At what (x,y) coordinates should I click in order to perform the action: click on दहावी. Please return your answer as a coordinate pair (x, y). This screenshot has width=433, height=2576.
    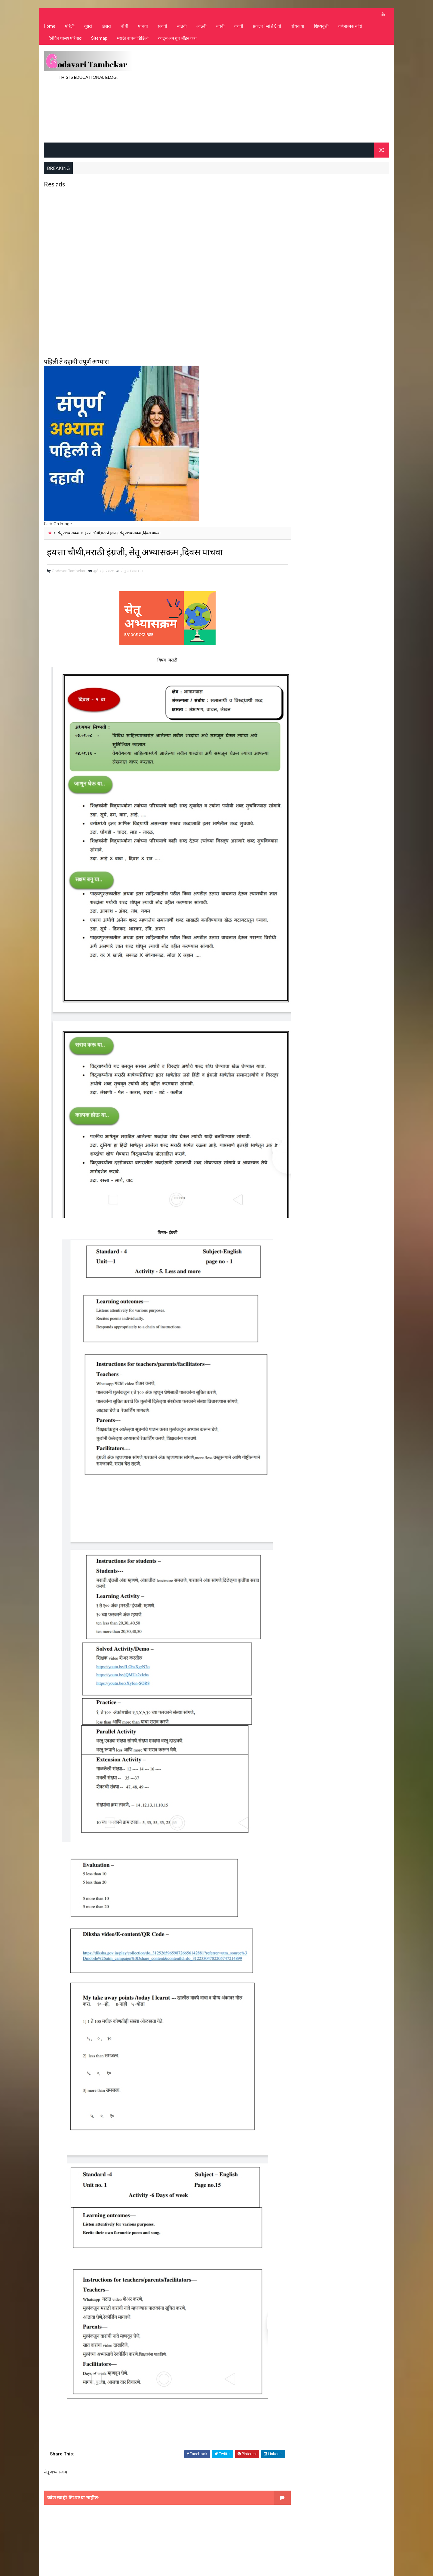
    Looking at the image, I should click on (238, 27).